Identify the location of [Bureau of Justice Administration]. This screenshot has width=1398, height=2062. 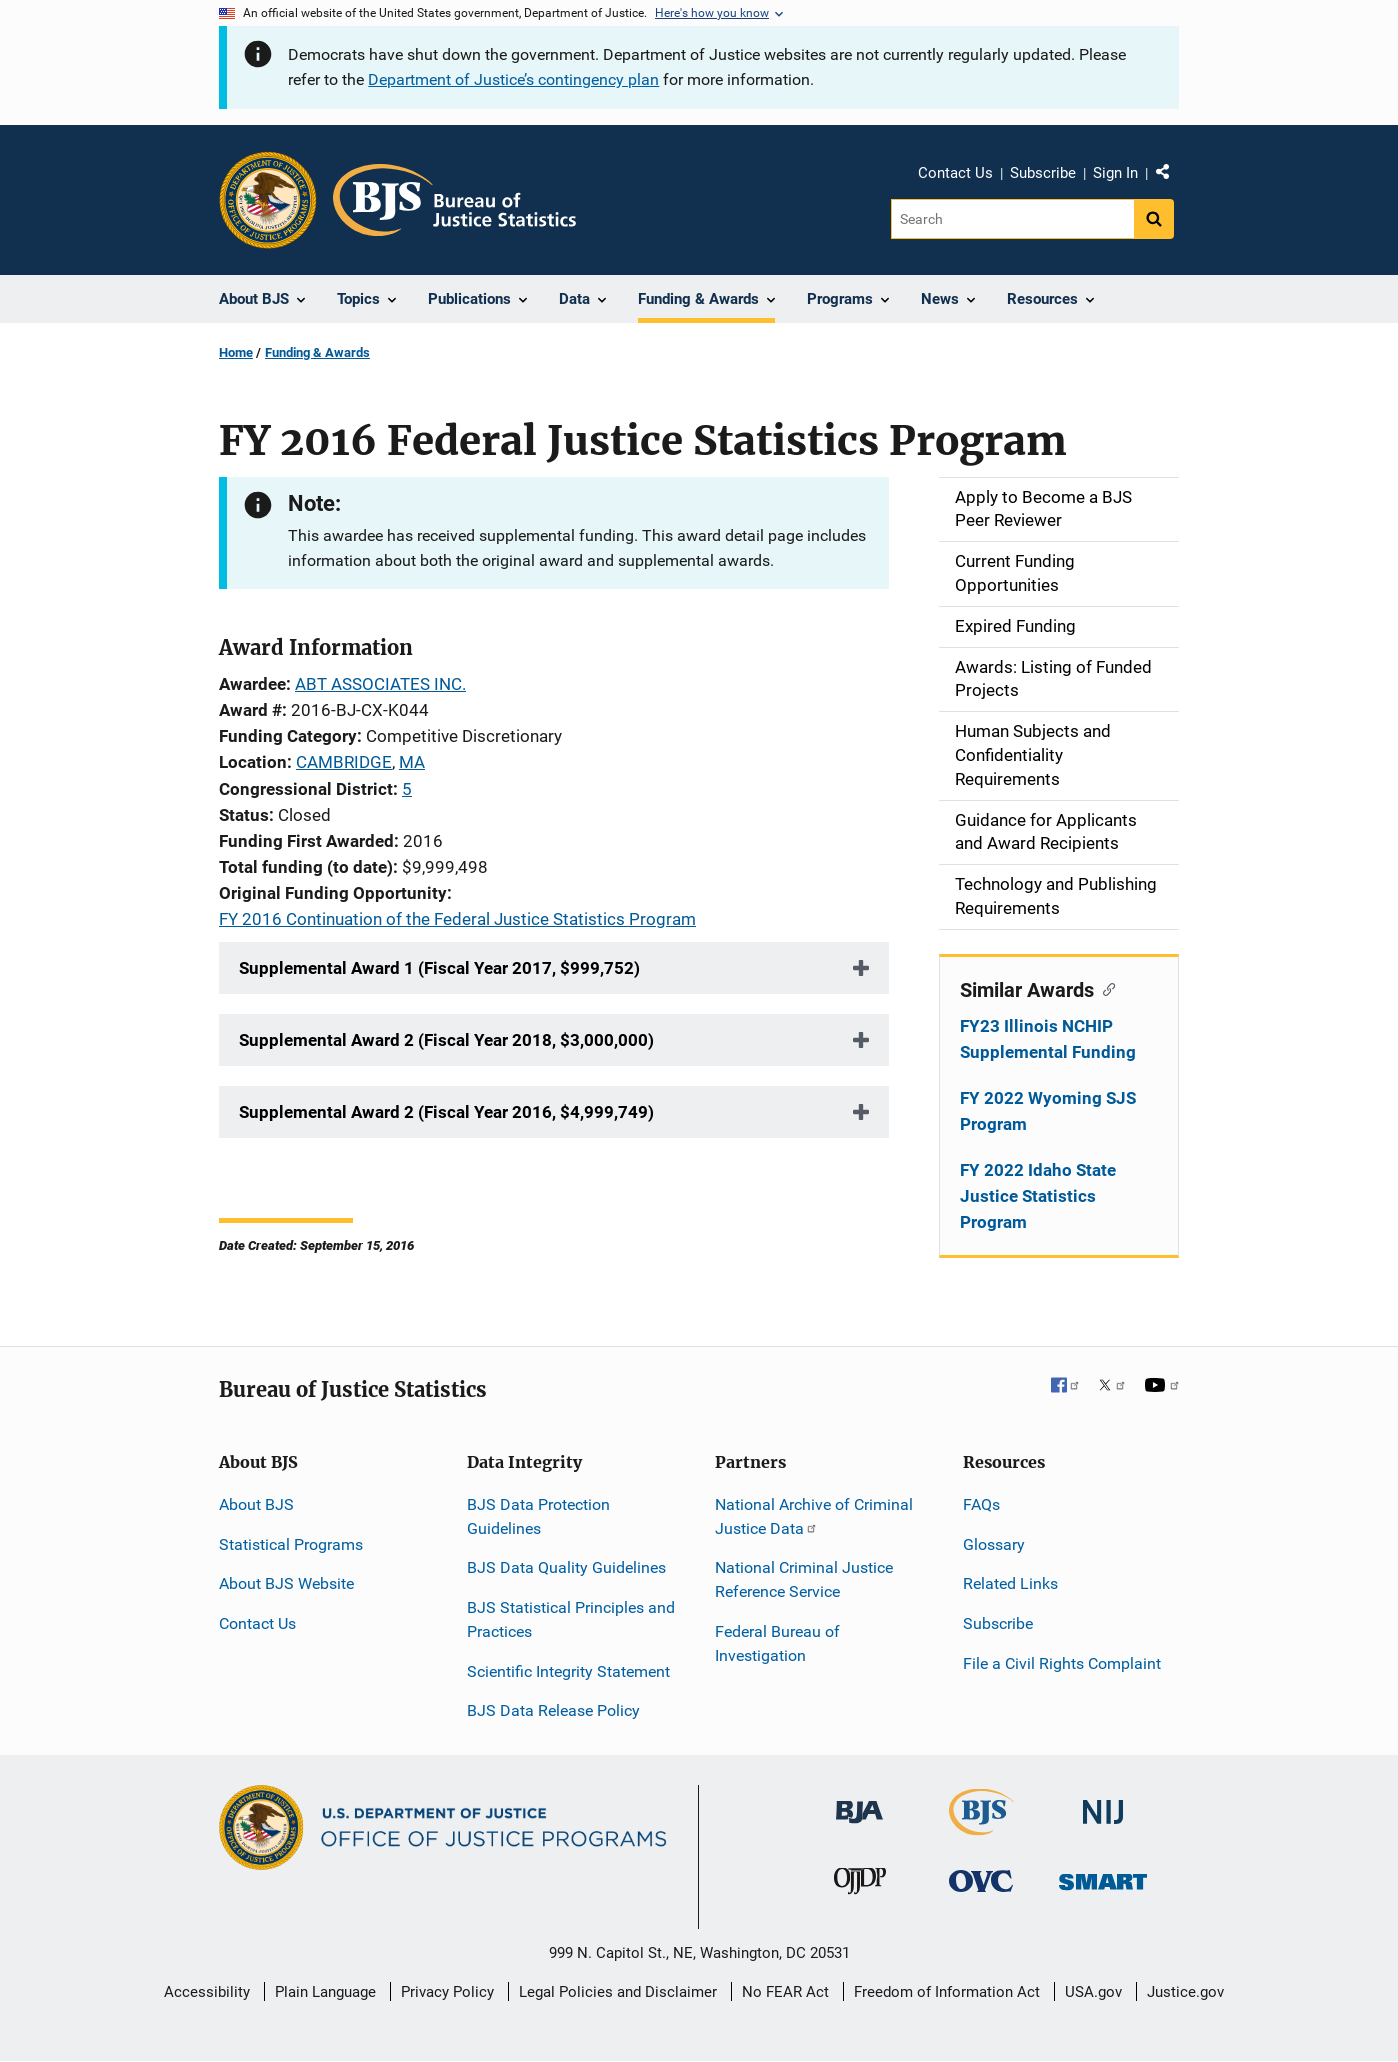
(859, 1802).